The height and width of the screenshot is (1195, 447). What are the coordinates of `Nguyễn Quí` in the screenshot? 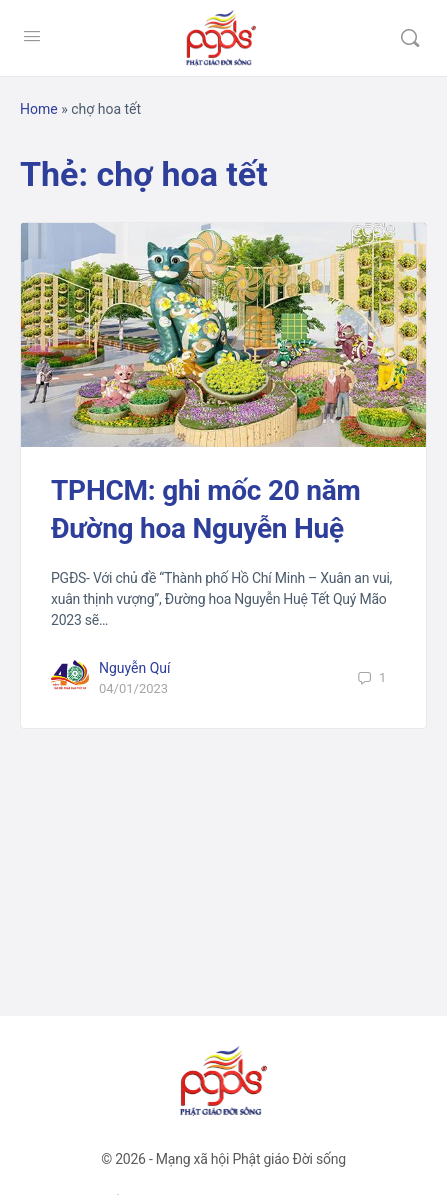 It's located at (135, 668).